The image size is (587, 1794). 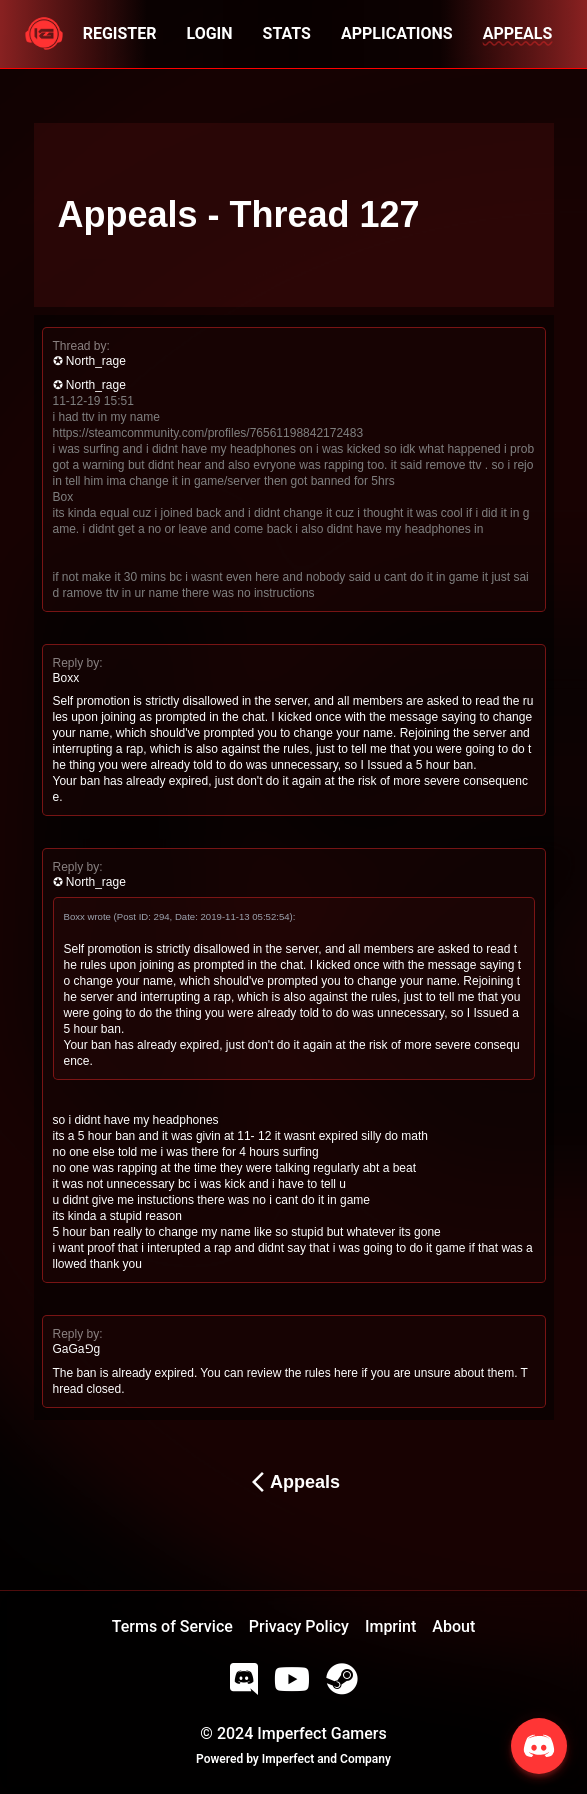 I want to click on Imprint, so click(x=390, y=1626).